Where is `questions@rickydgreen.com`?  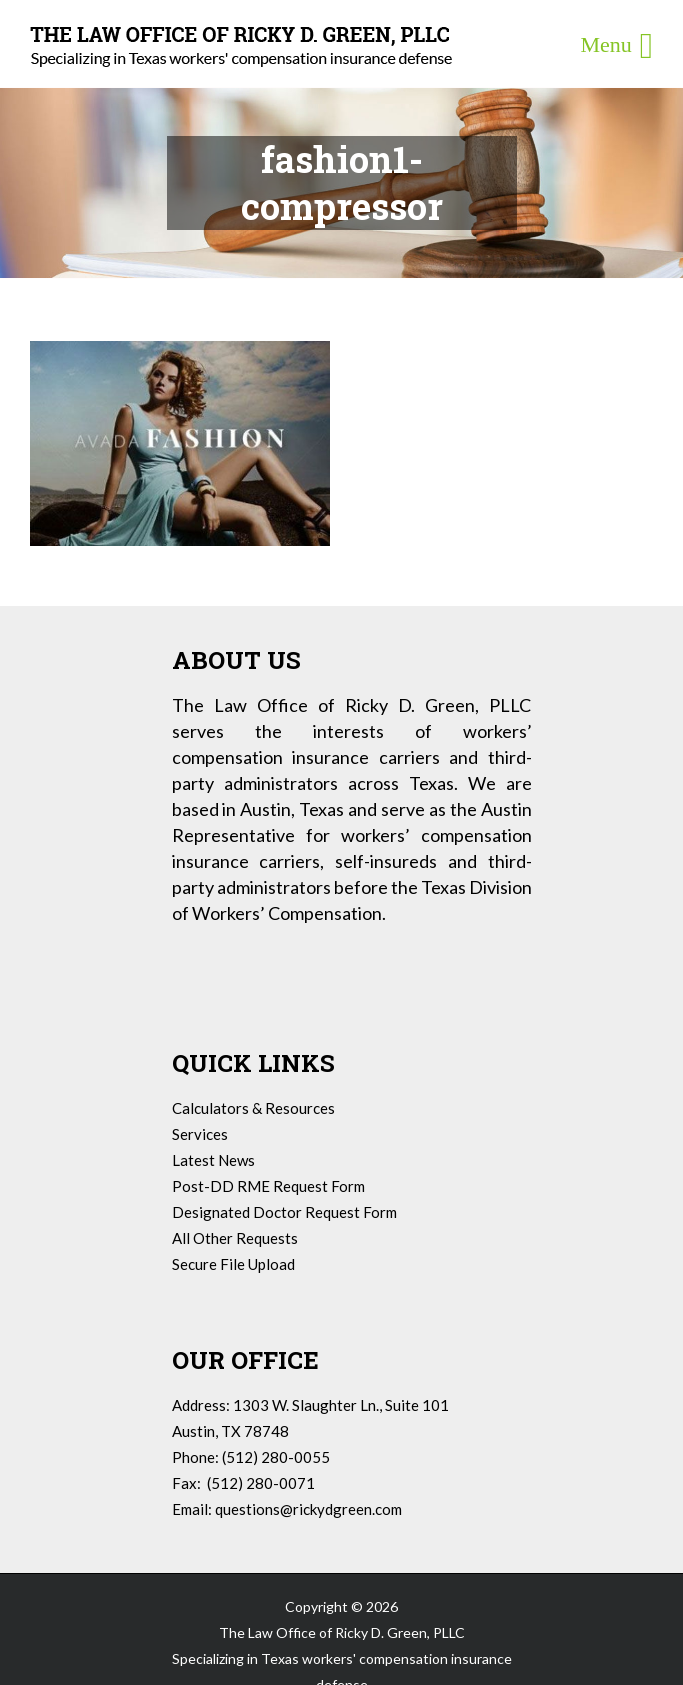 questions@rickydgreen.com is located at coordinates (308, 1509).